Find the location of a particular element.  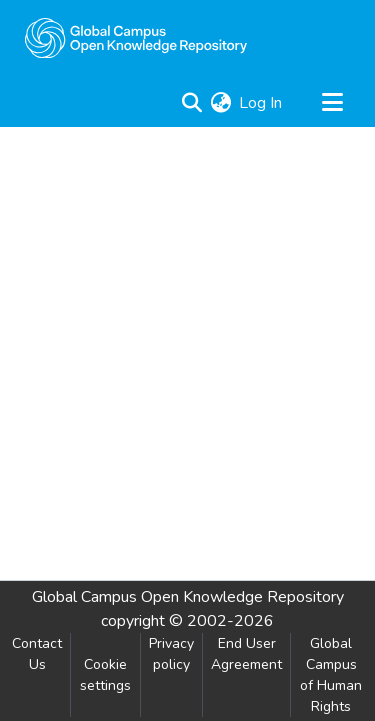

Log In [button] is located at coordinates (261, 103).